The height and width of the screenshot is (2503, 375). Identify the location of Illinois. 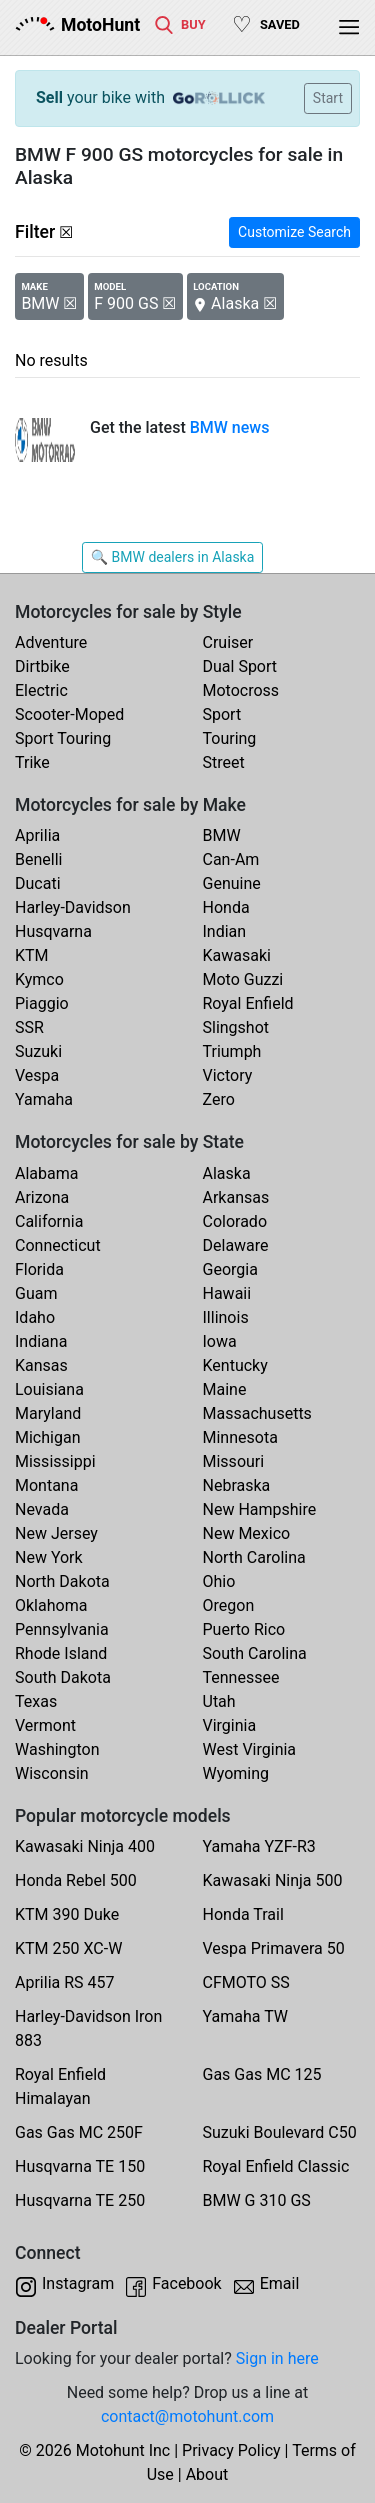
(226, 1317).